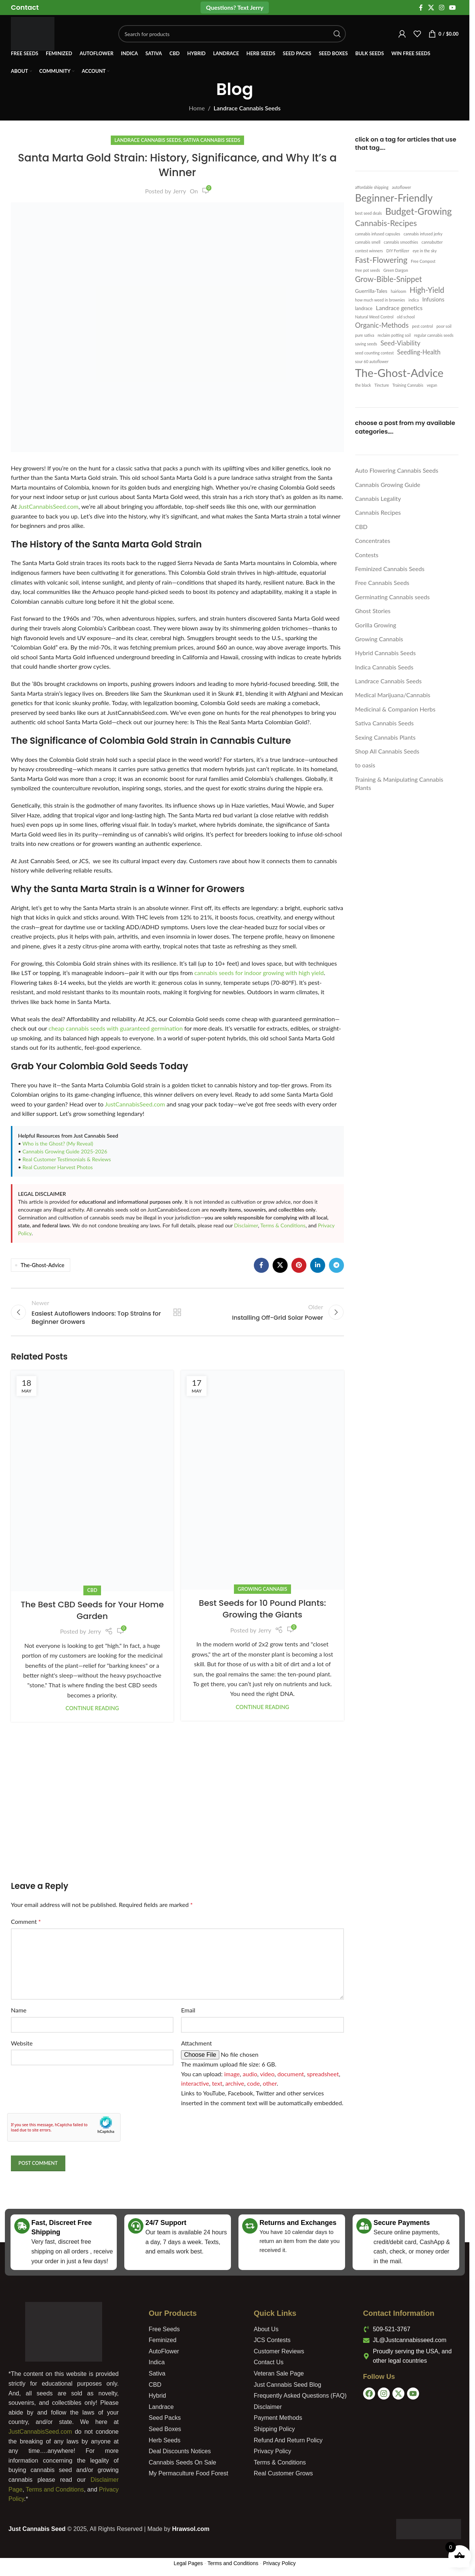  What do you see at coordinates (282, 1225) in the screenshot?
I see `Terms & Conditions` at bounding box center [282, 1225].